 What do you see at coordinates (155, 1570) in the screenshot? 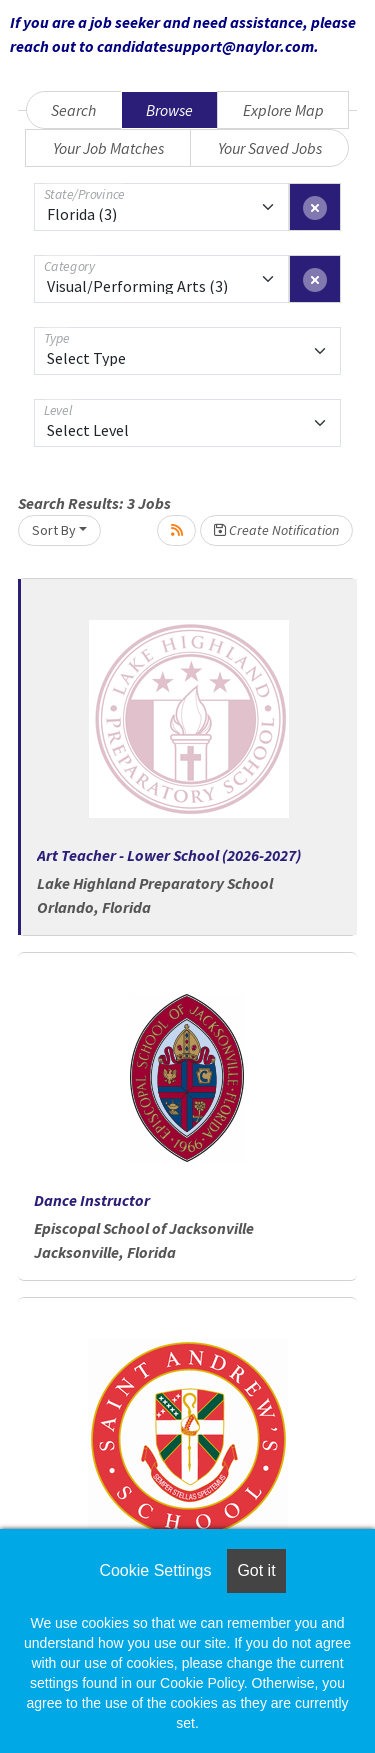
I see `Cookie Settings` at bounding box center [155, 1570].